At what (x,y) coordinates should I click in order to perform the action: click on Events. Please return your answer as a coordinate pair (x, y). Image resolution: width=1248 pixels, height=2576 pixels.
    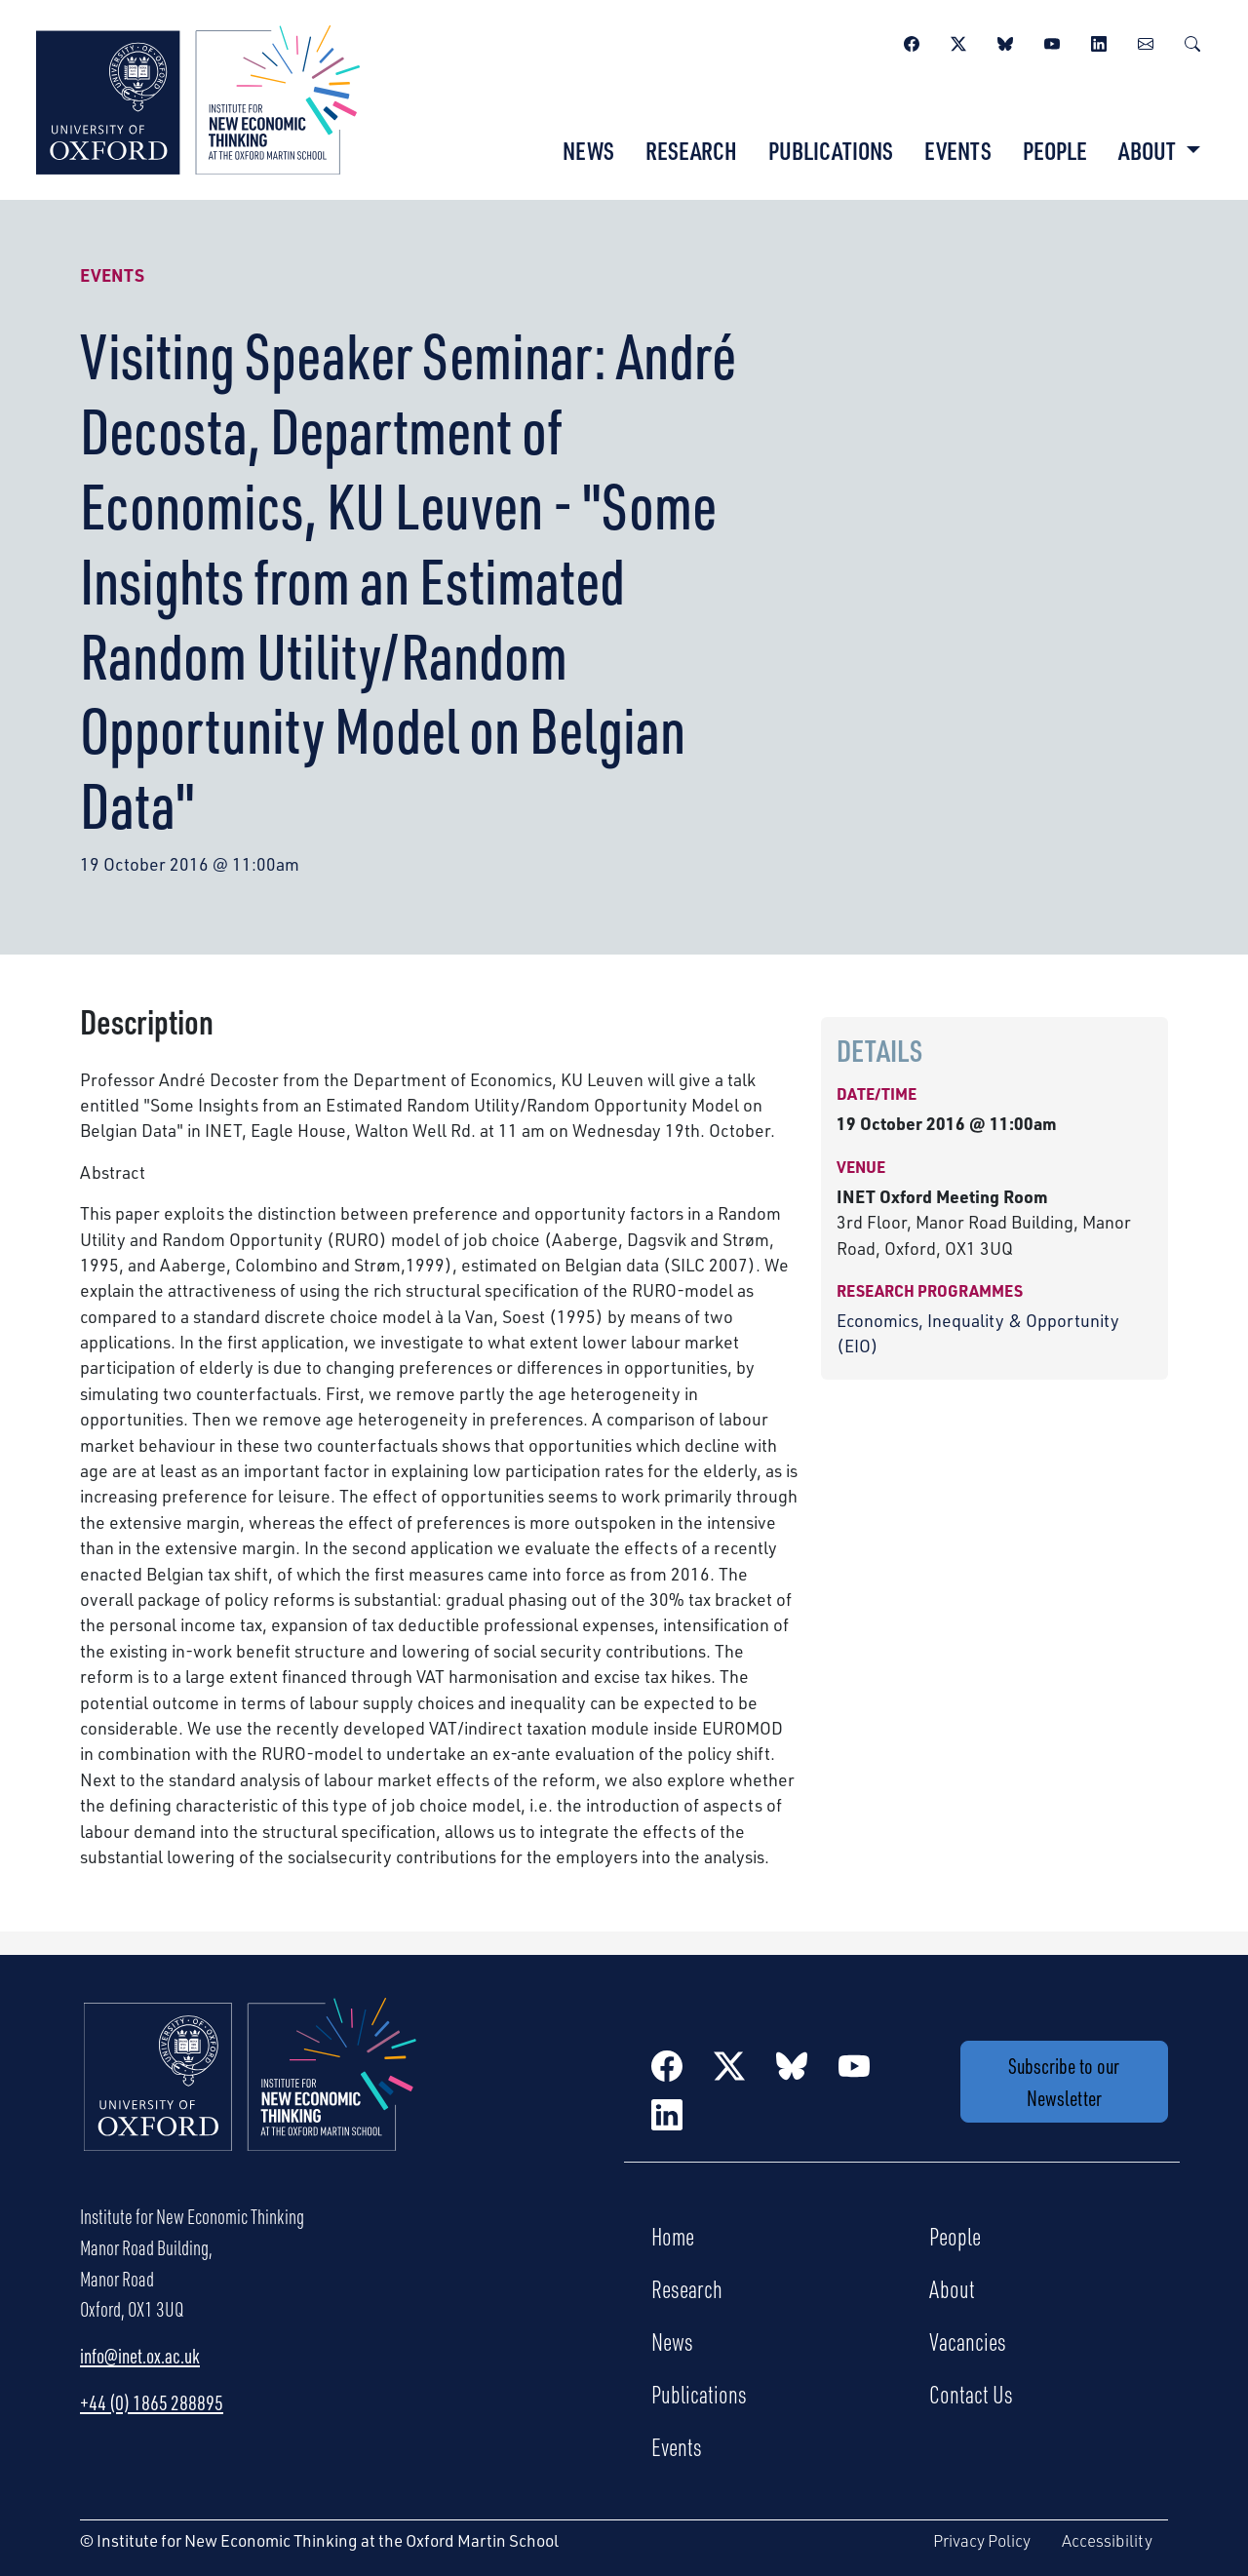
    Looking at the image, I should click on (958, 150).